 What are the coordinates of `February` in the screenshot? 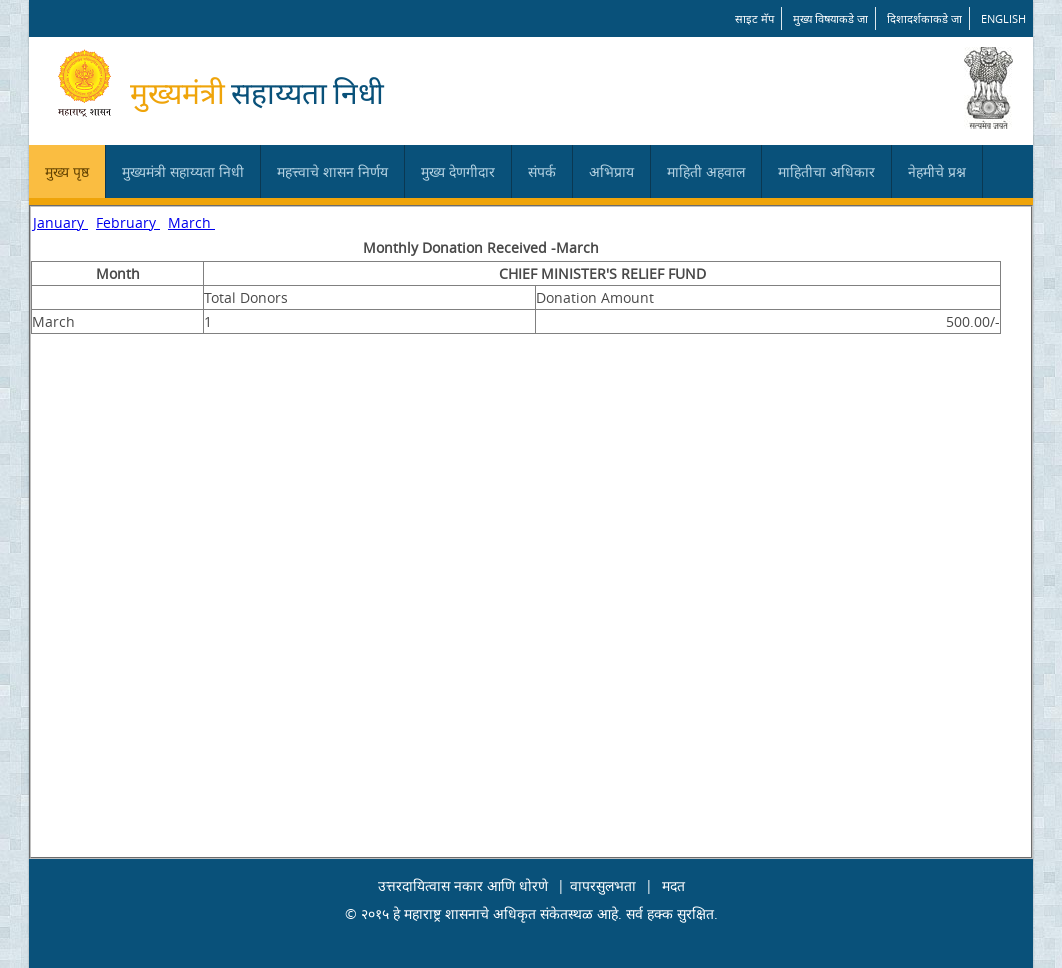 It's located at (128, 222).